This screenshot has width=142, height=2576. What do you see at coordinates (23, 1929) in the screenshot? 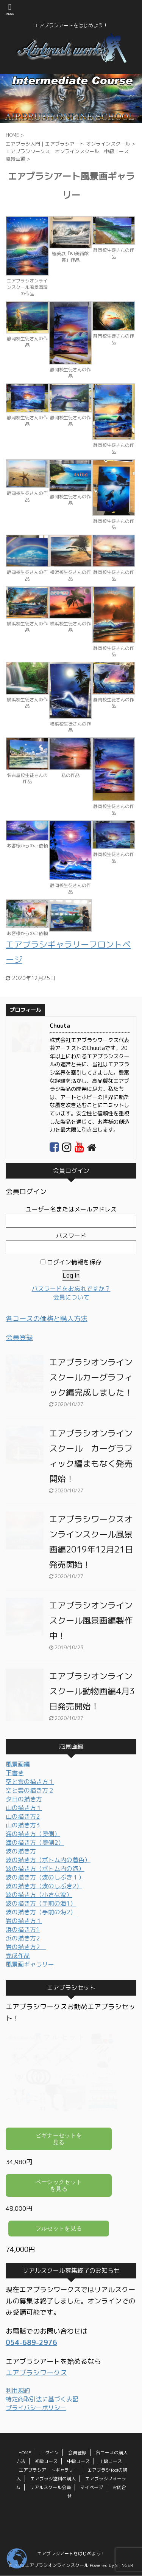
I see `浜の描き方1` at bounding box center [23, 1929].